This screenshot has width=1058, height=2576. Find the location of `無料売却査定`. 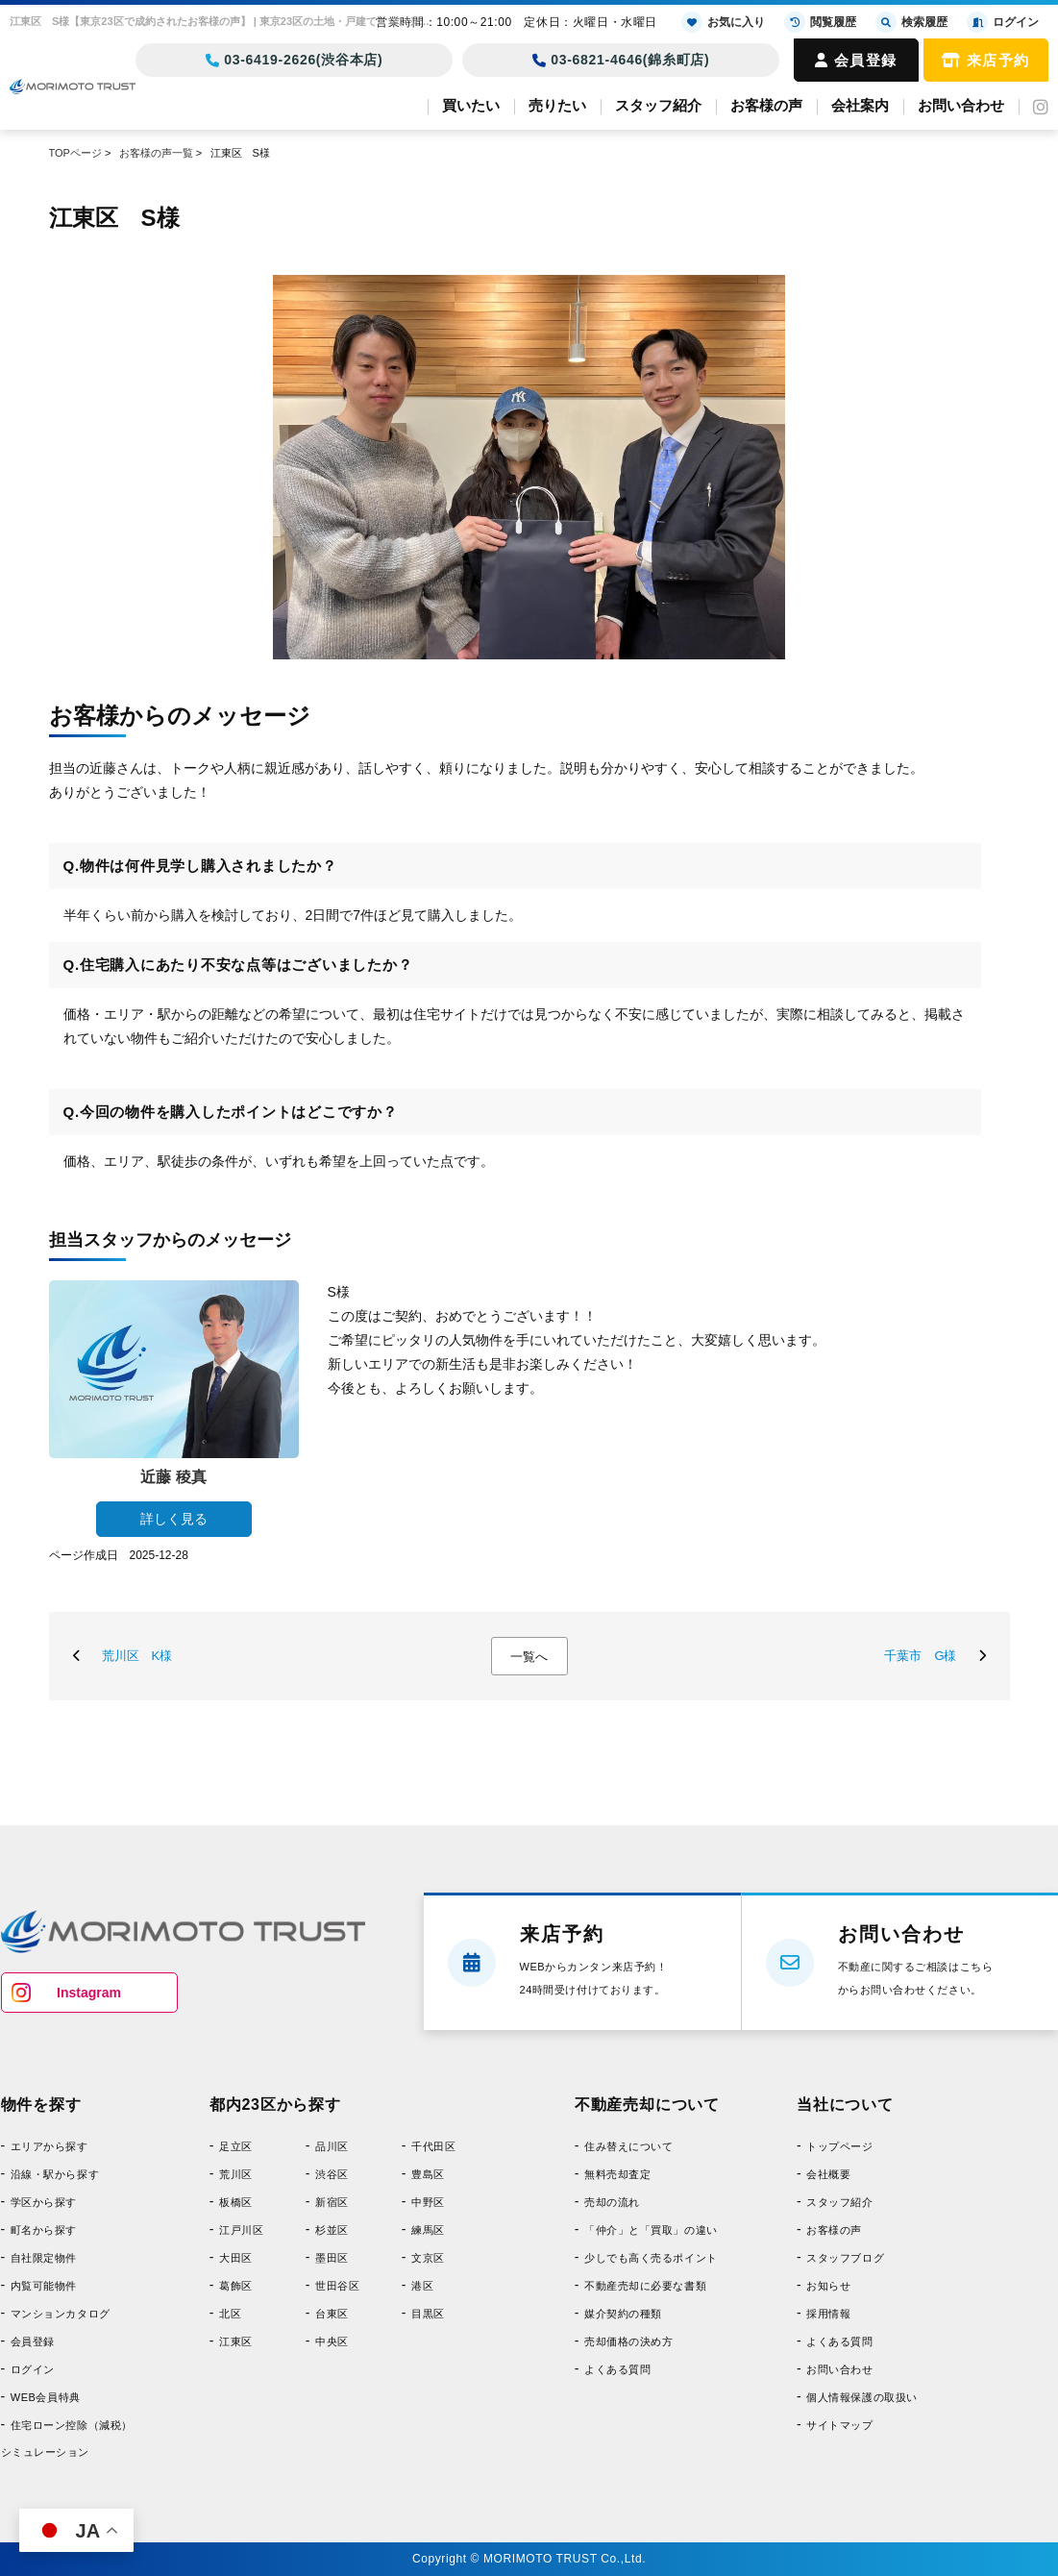

無料売却査定 is located at coordinates (617, 2174).